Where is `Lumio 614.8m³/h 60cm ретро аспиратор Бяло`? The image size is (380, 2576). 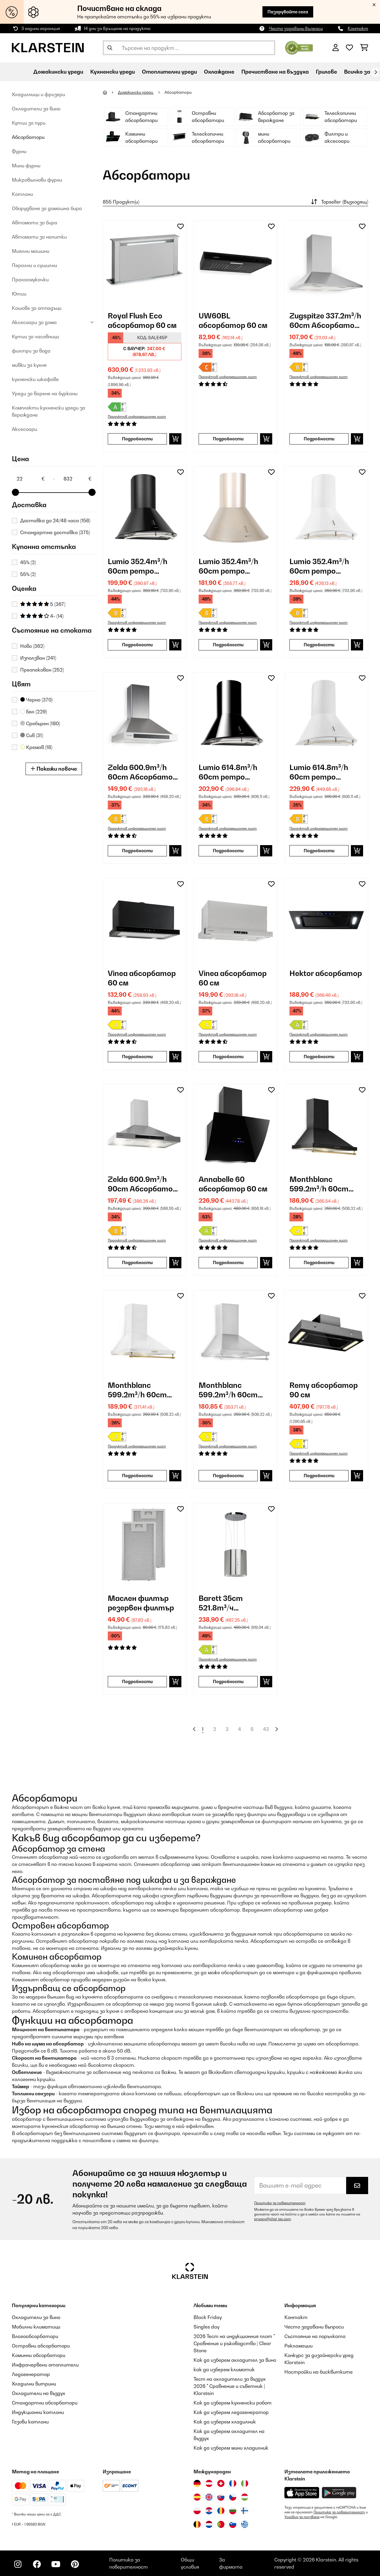
Lumio 614.8m³/h 60cm ретро аспиратор Бяло is located at coordinates (320, 772).